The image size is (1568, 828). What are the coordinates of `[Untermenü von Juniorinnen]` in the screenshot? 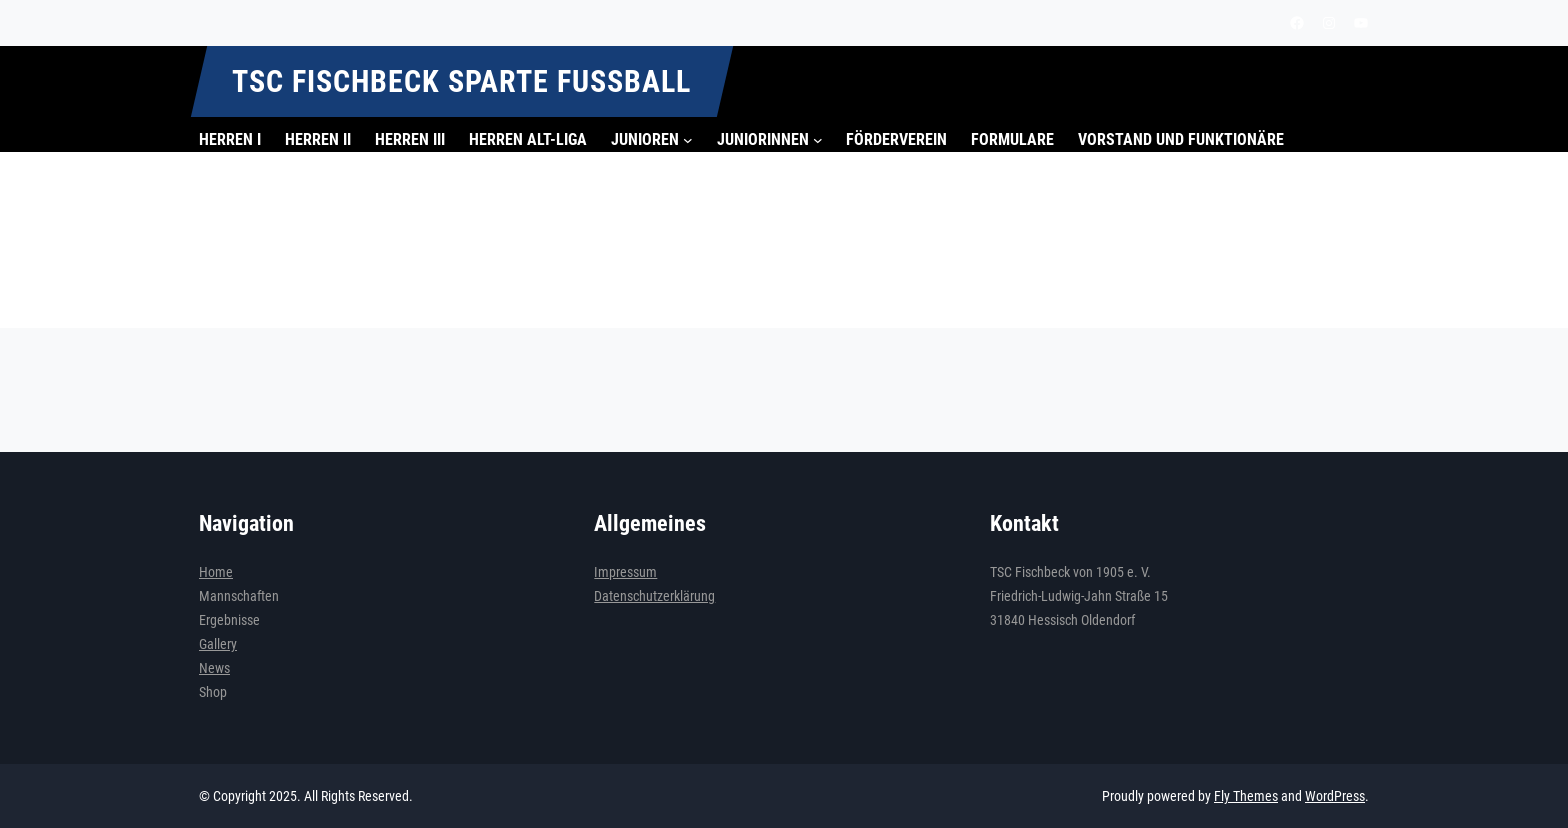 It's located at (818, 140).